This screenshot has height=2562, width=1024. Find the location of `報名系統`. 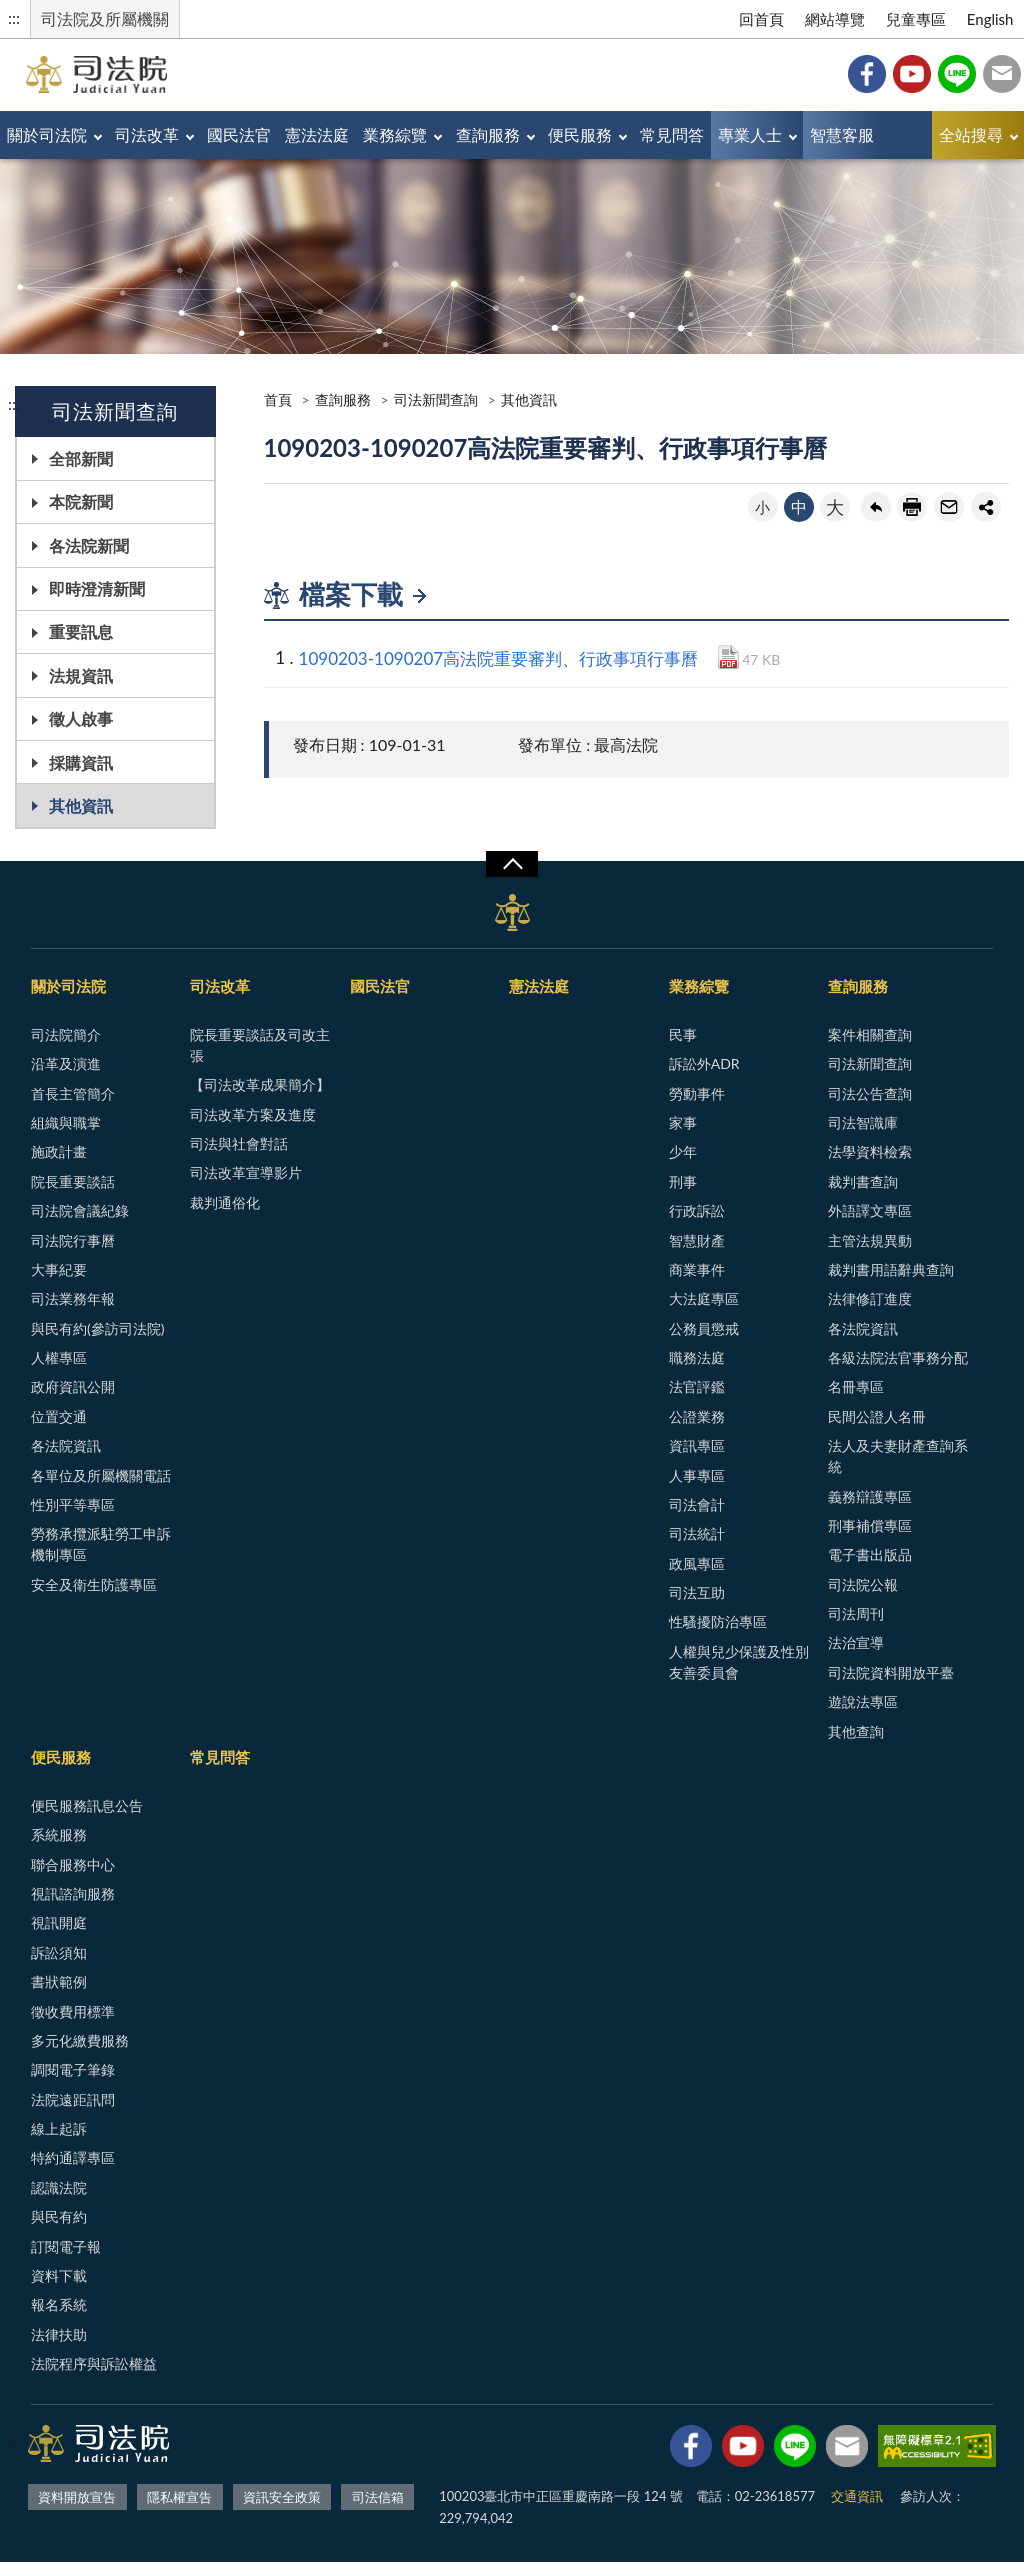

報名系統 is located at coordinates (59, 2304).